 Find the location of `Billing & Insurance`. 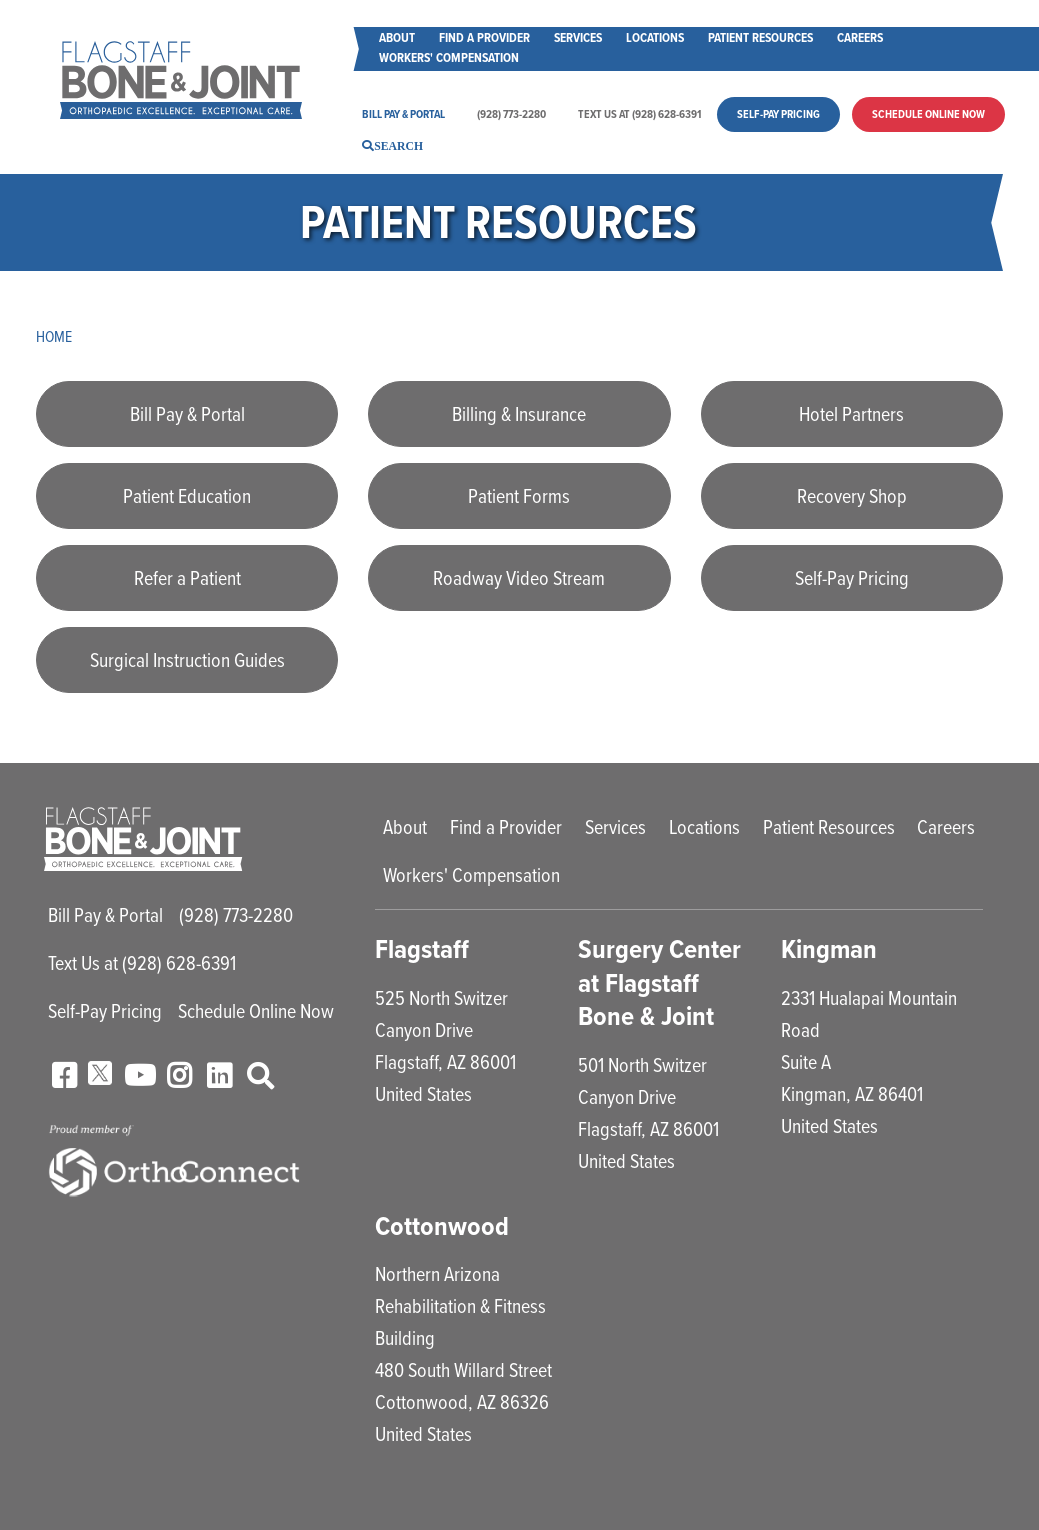

Billing & Insurance is located at coordinates (519, 414).